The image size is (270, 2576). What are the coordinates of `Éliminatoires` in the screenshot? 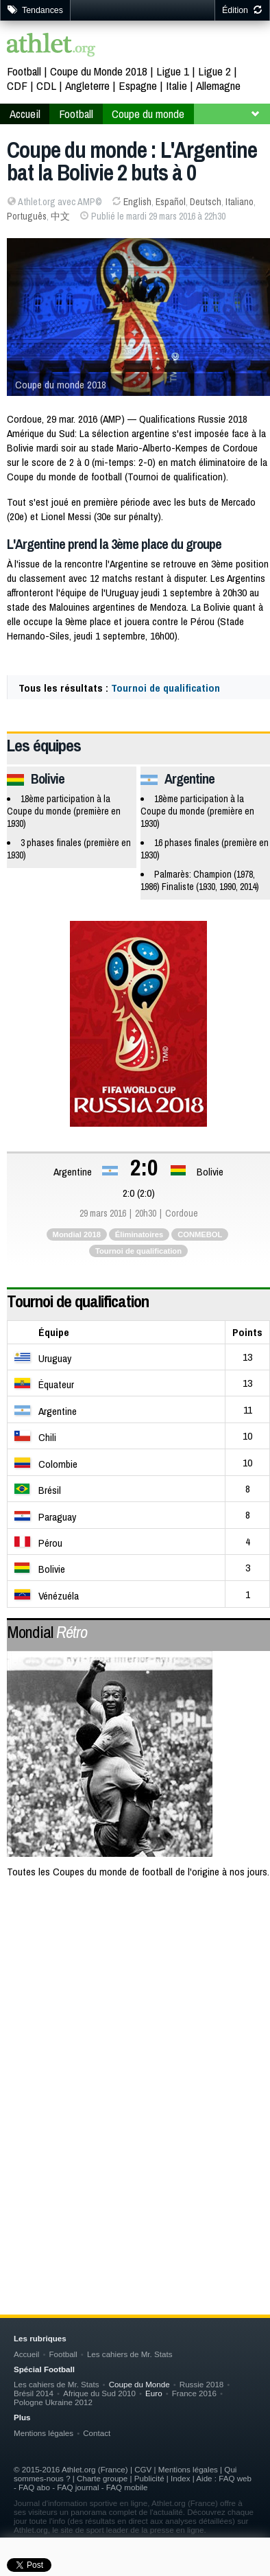 It's located at (139, 1234).